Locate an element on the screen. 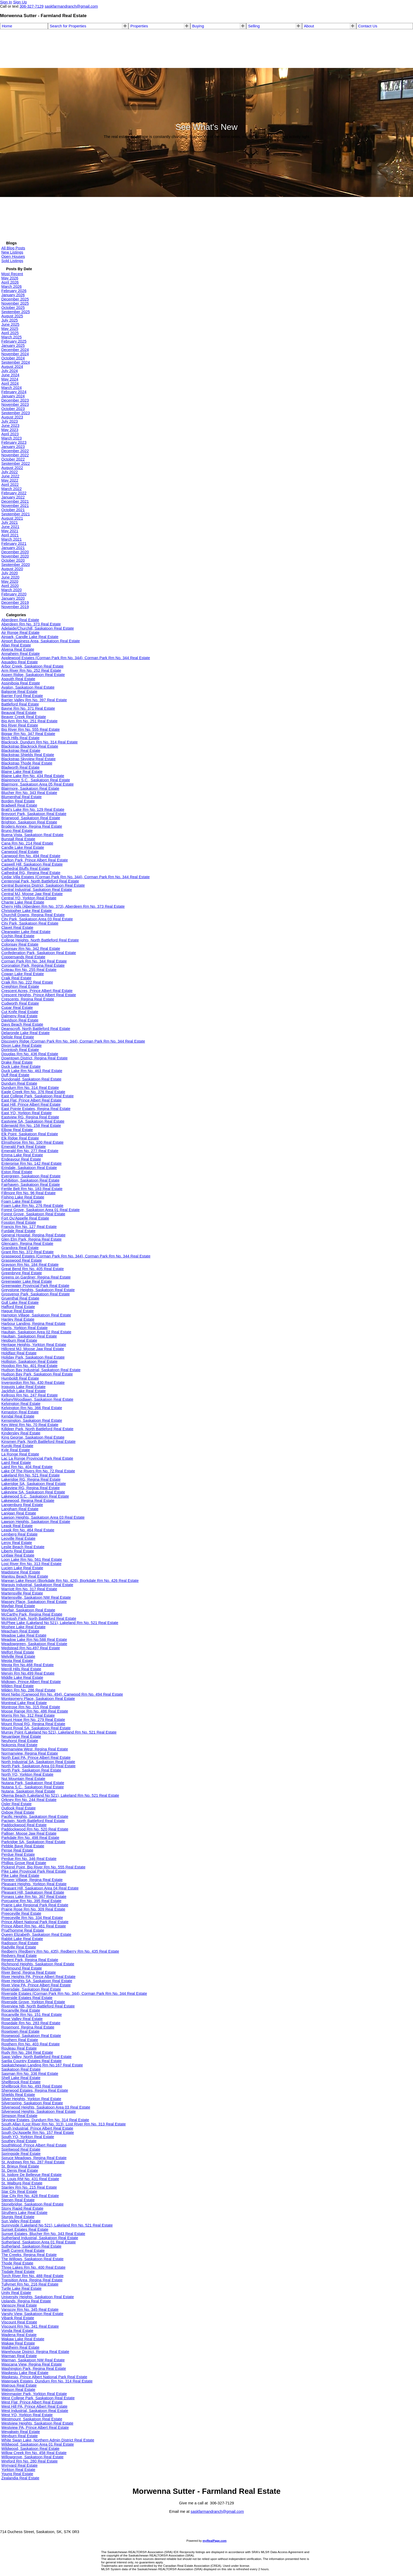 The width and height of the screenshot is (413, 2576). Lake Of The Rivers Rm No. 72 Real Estate is located at coordinates (38, 1471).